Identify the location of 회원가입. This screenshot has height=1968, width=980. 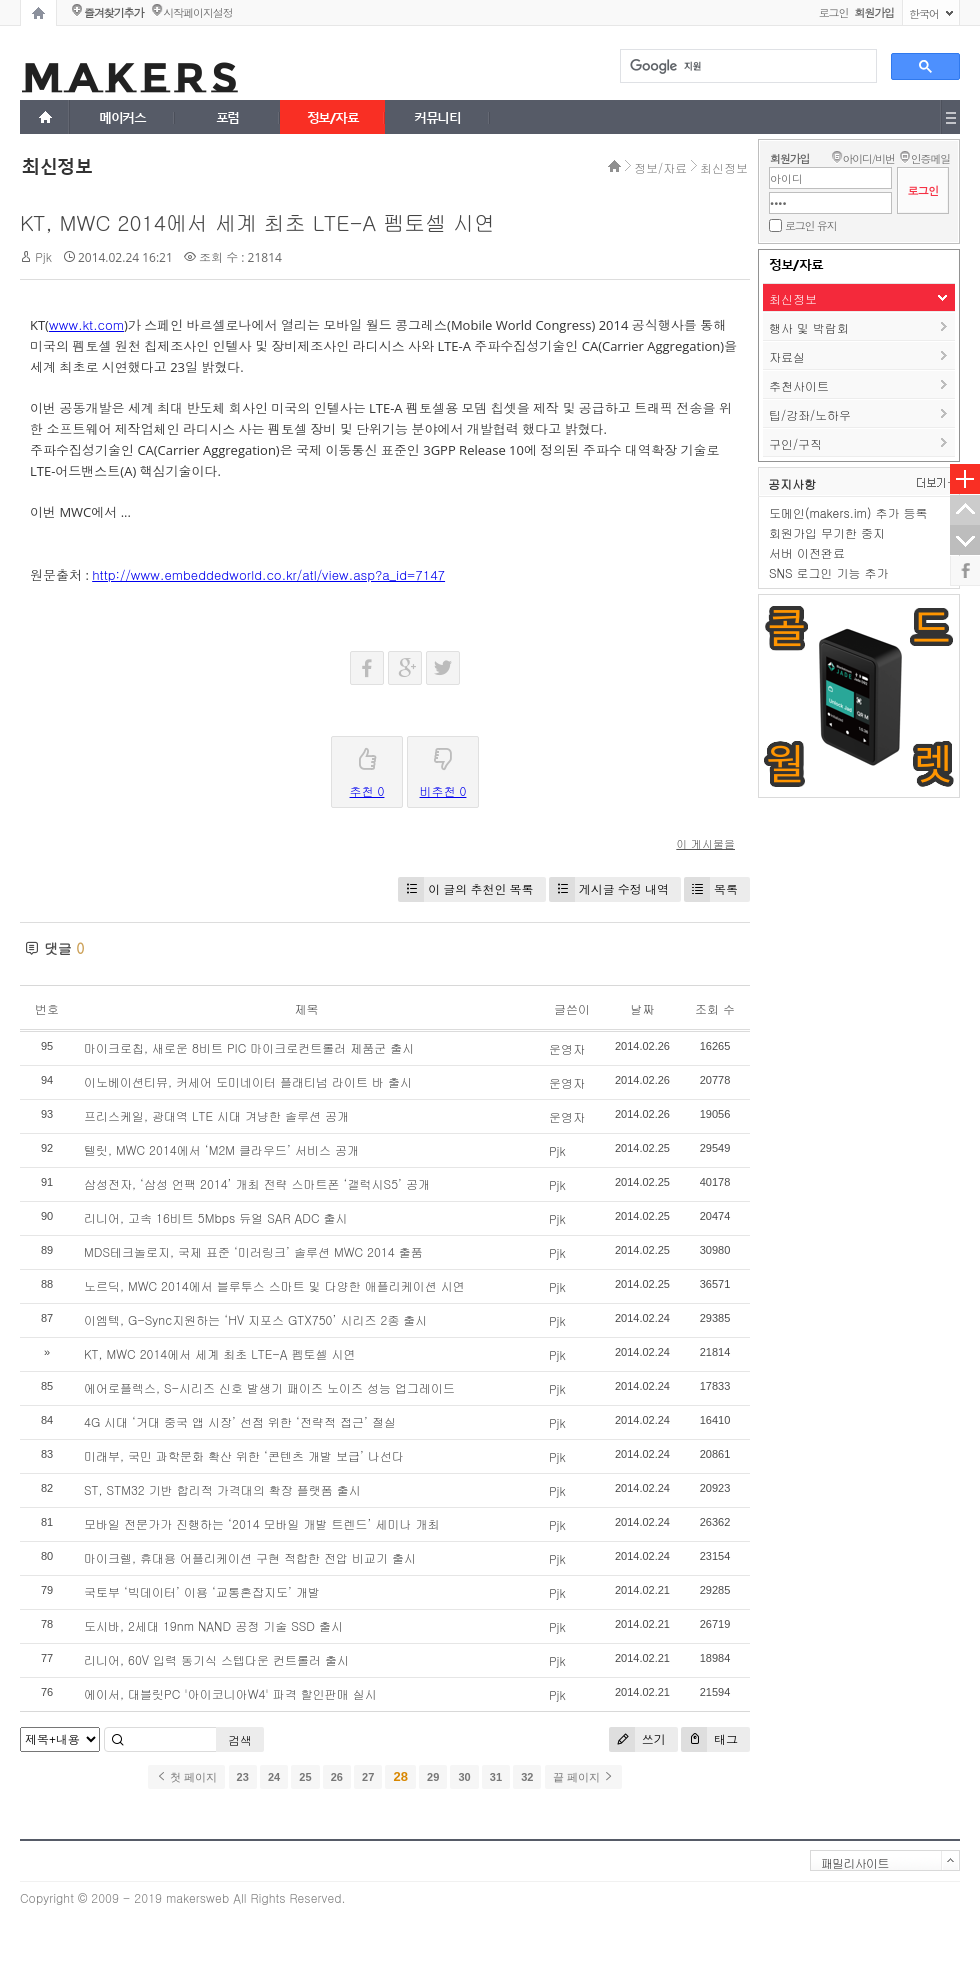
(789, 158).